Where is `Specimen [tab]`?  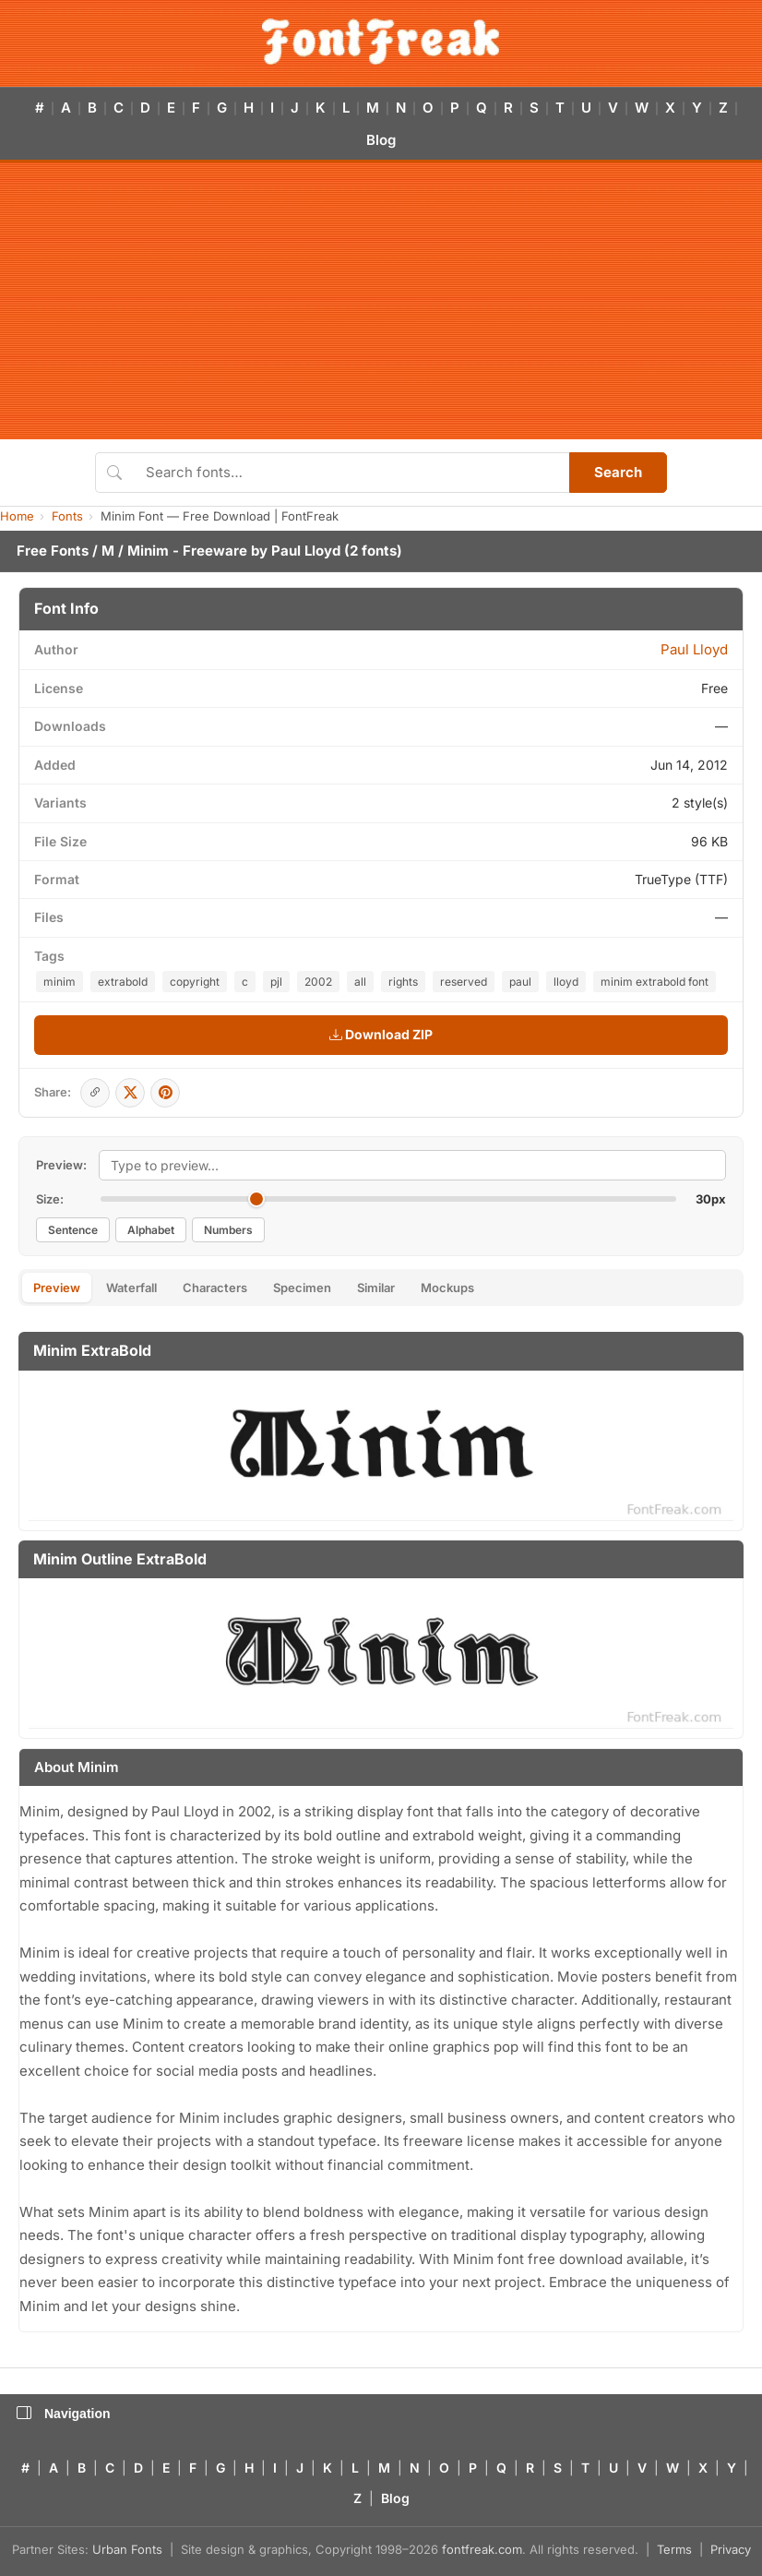 Specimen [tab] is located at coordinates (302, 1287).